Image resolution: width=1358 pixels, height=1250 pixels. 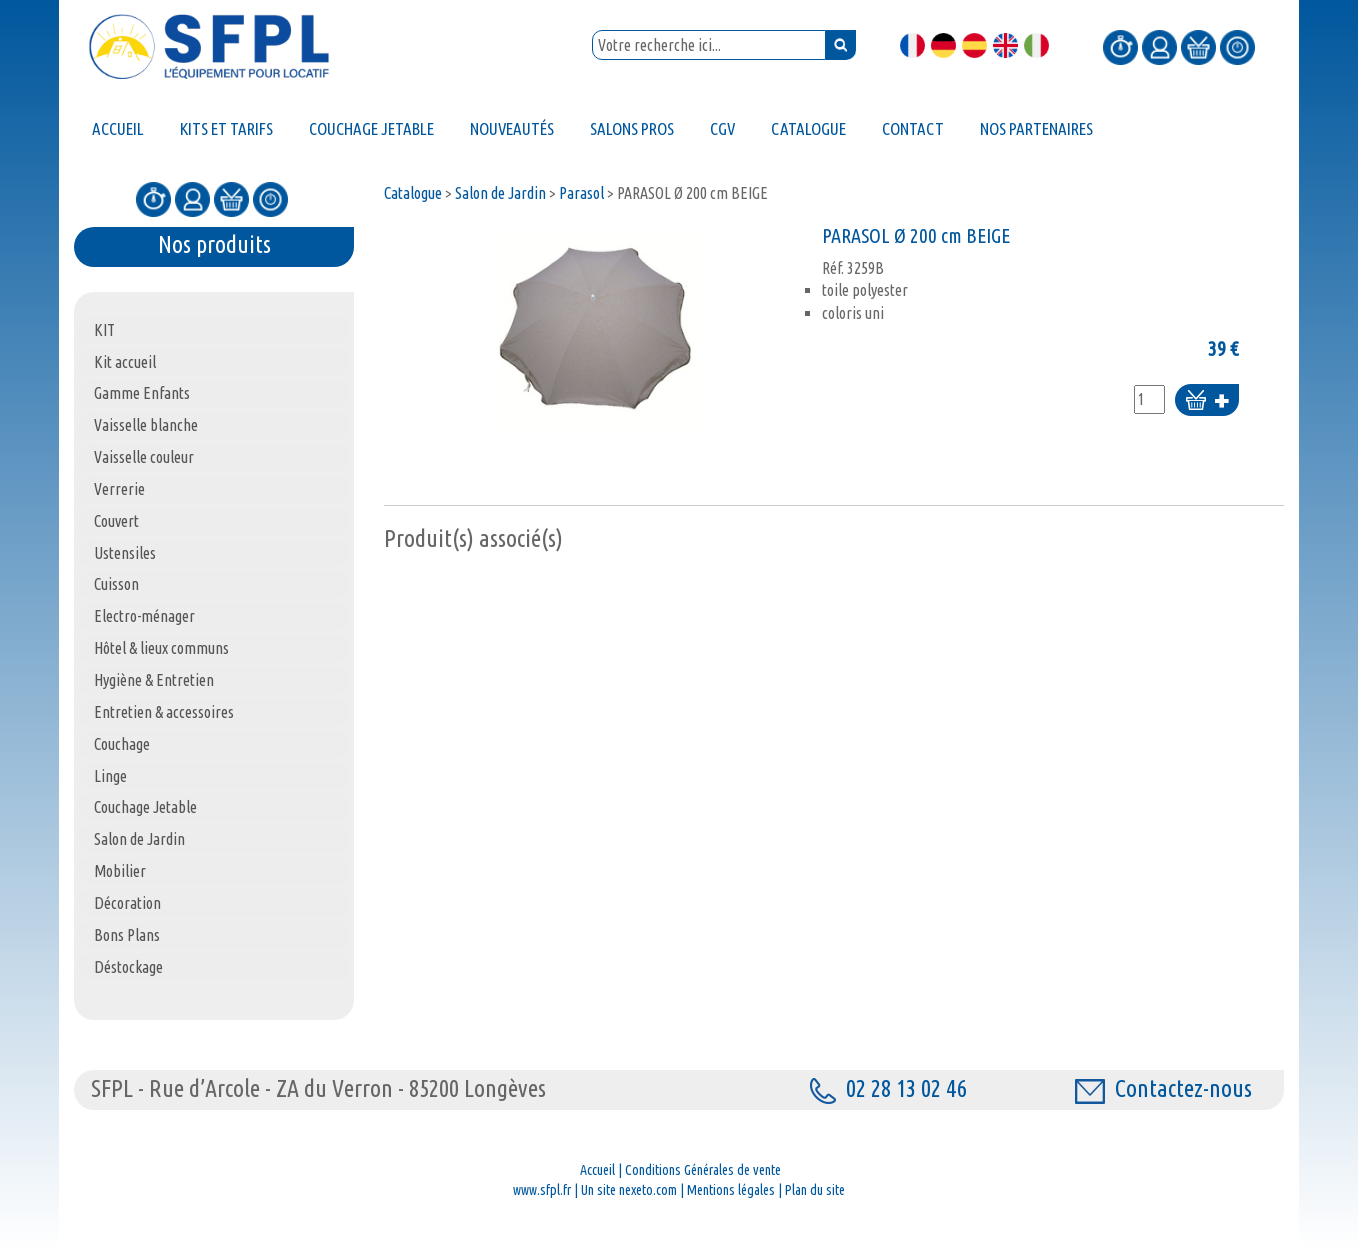 What do you see at coordinates (629, 1190) in the screenshot?
I see `Un site nexeto.com` at bounding box center [629, 1190].